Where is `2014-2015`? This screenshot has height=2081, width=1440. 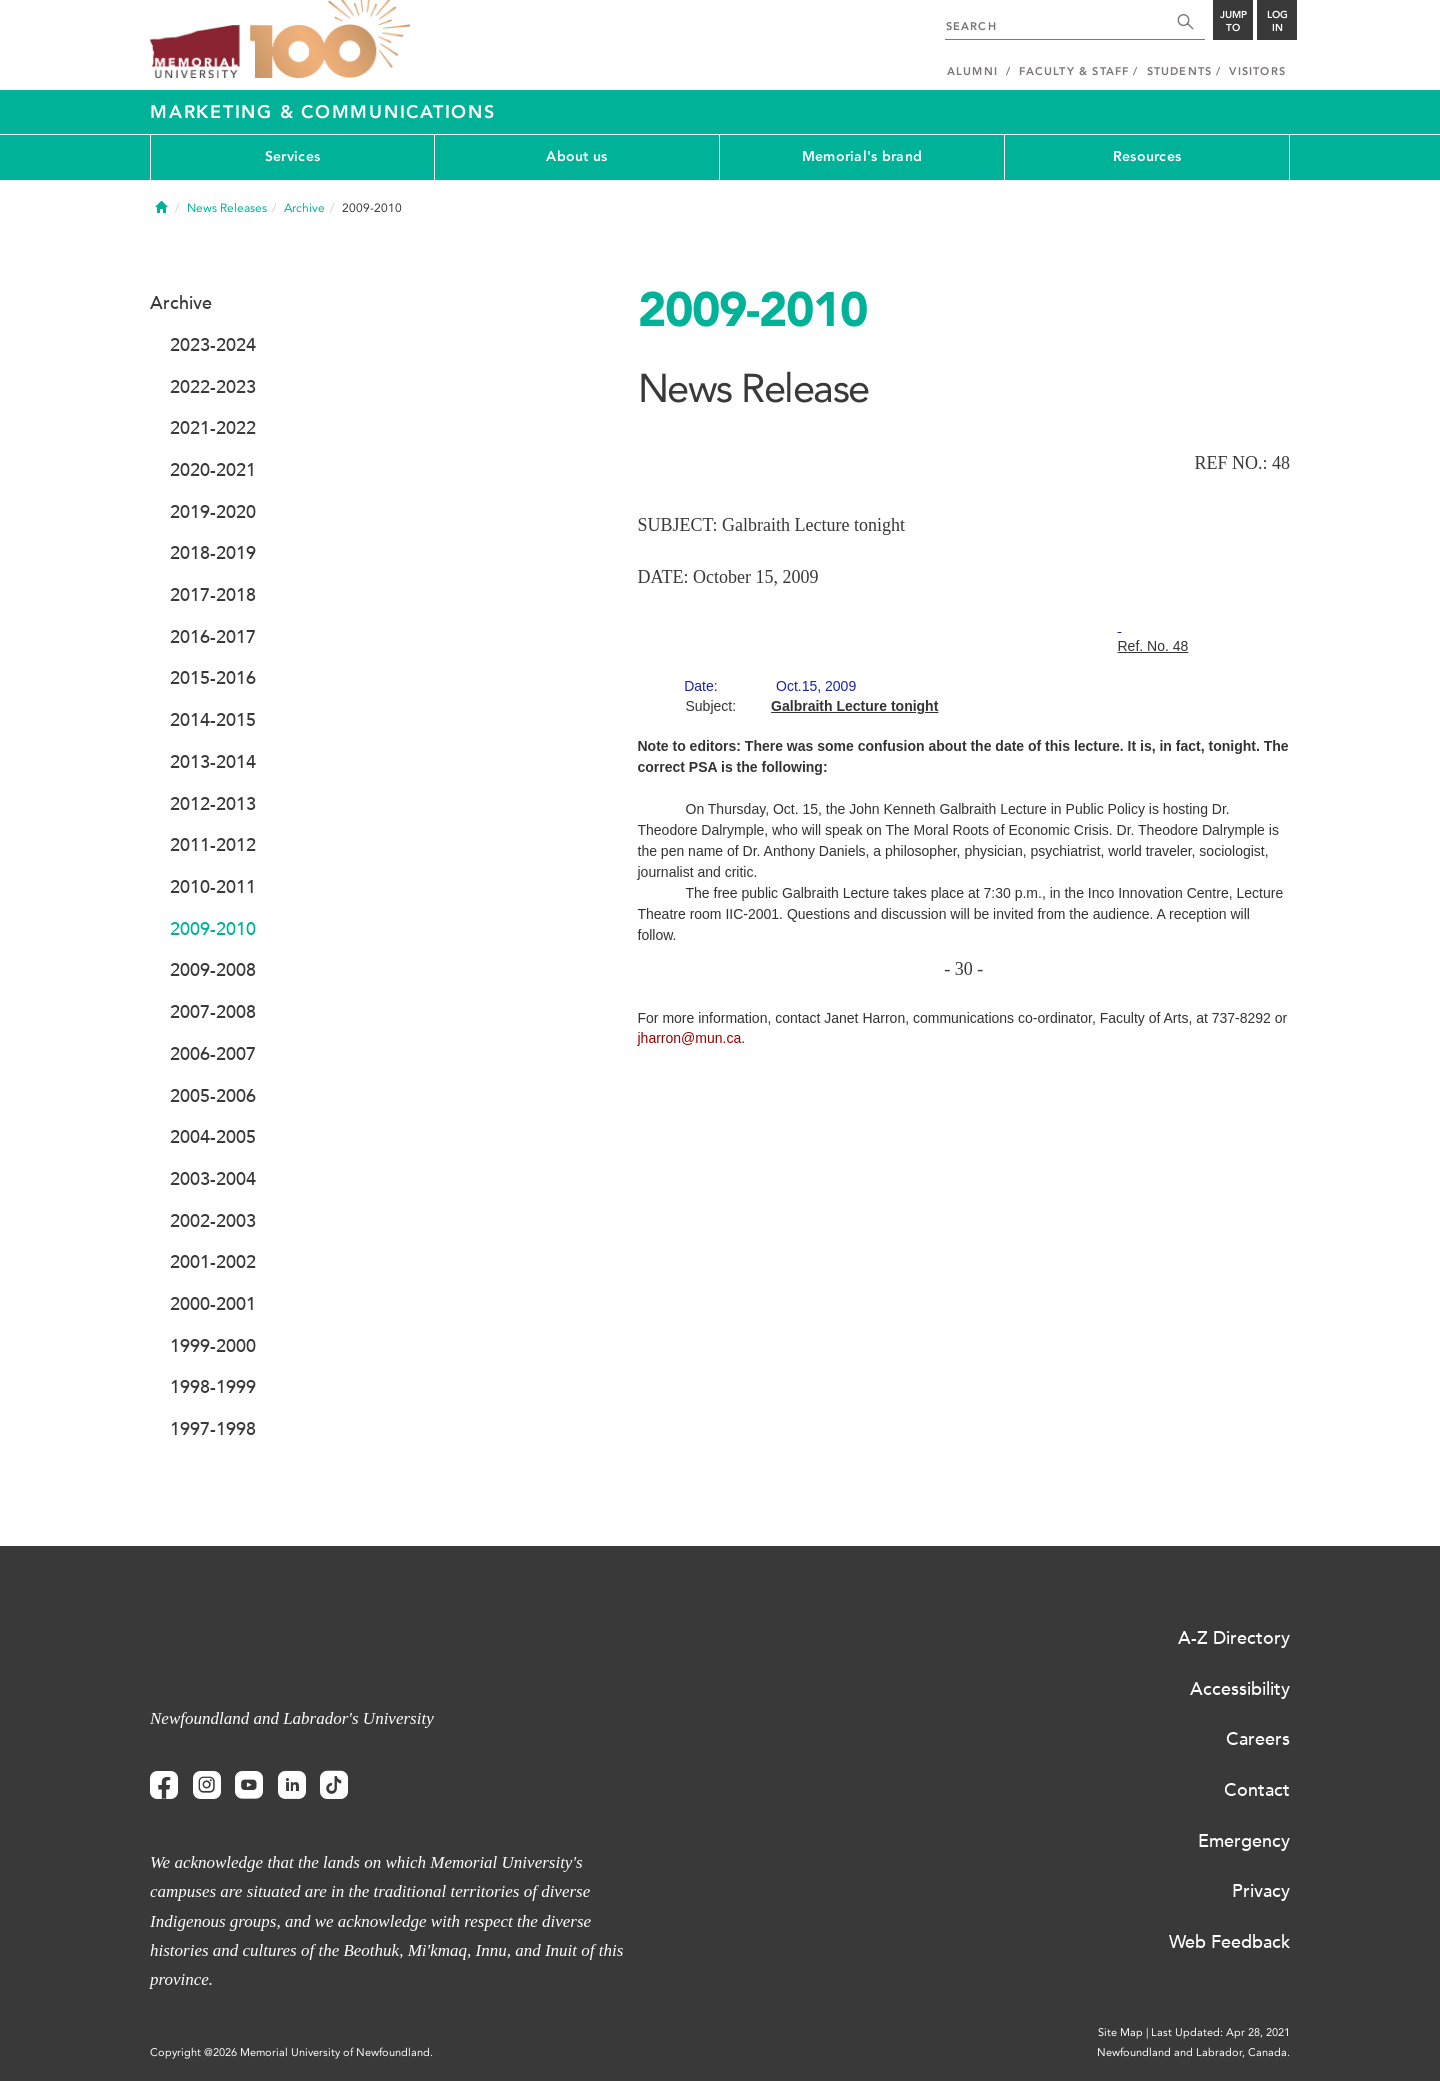 2014-2015 is located at coordinates (213, 720).